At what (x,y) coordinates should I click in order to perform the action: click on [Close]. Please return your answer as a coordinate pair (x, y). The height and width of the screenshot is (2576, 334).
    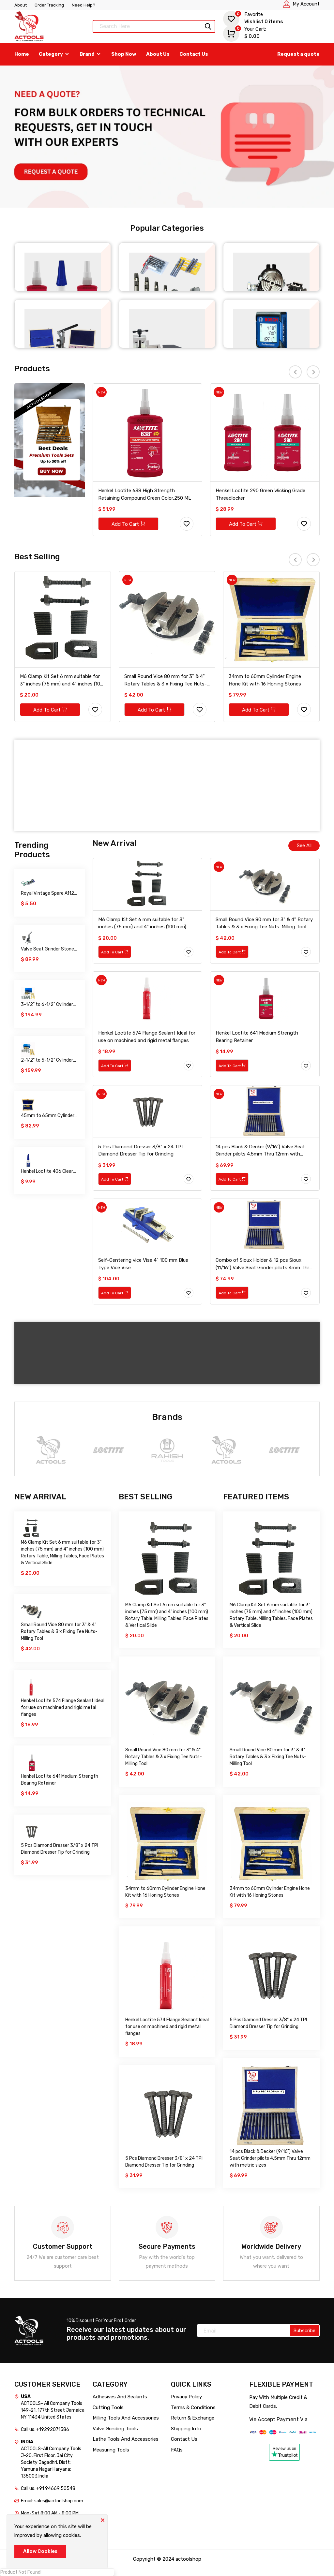
    Looking at the image, I should click on (102, 2520).